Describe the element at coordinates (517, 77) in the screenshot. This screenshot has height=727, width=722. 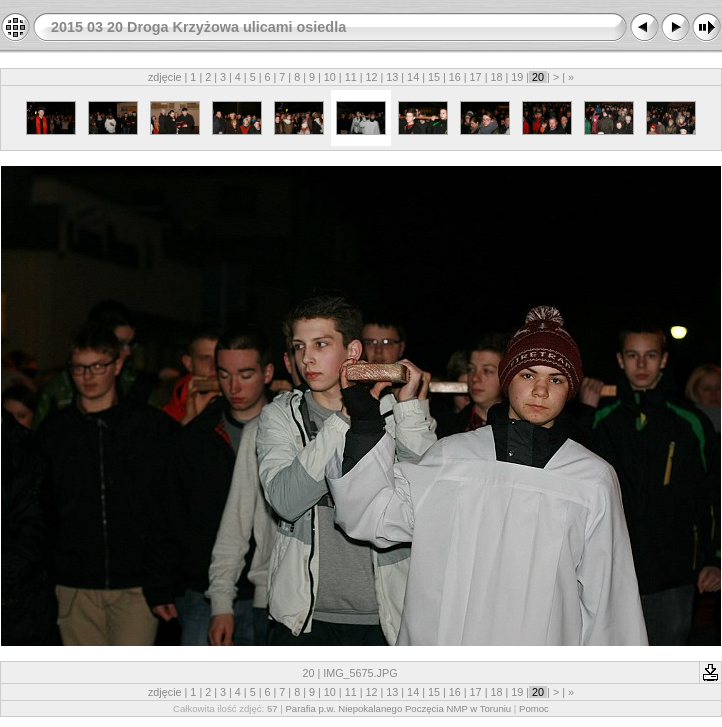
I see `19` at that location.